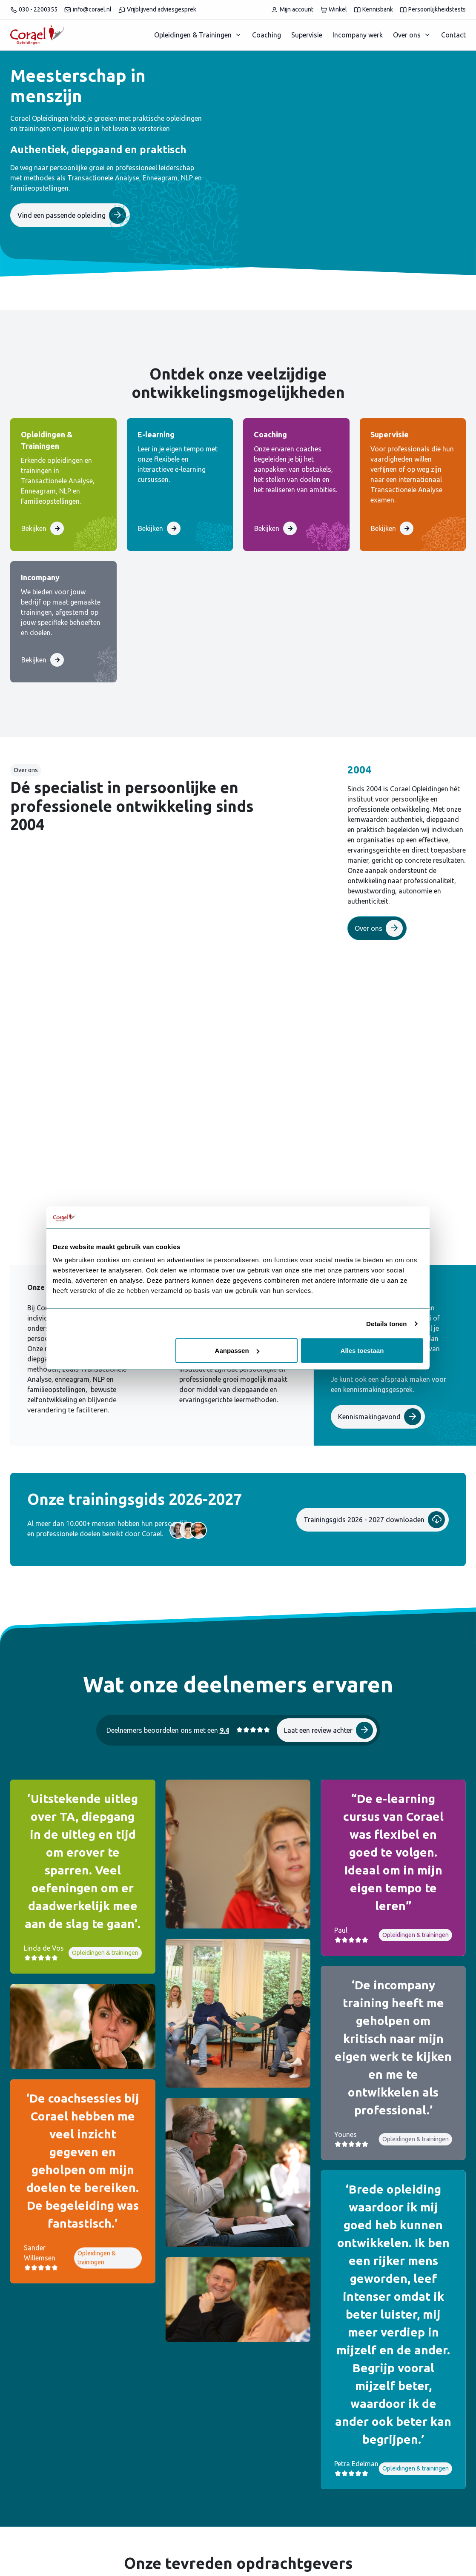  What do you see at coordinates (333, 9) in the screenshot?
I see `Winkel` at bounding box center [333, 9].